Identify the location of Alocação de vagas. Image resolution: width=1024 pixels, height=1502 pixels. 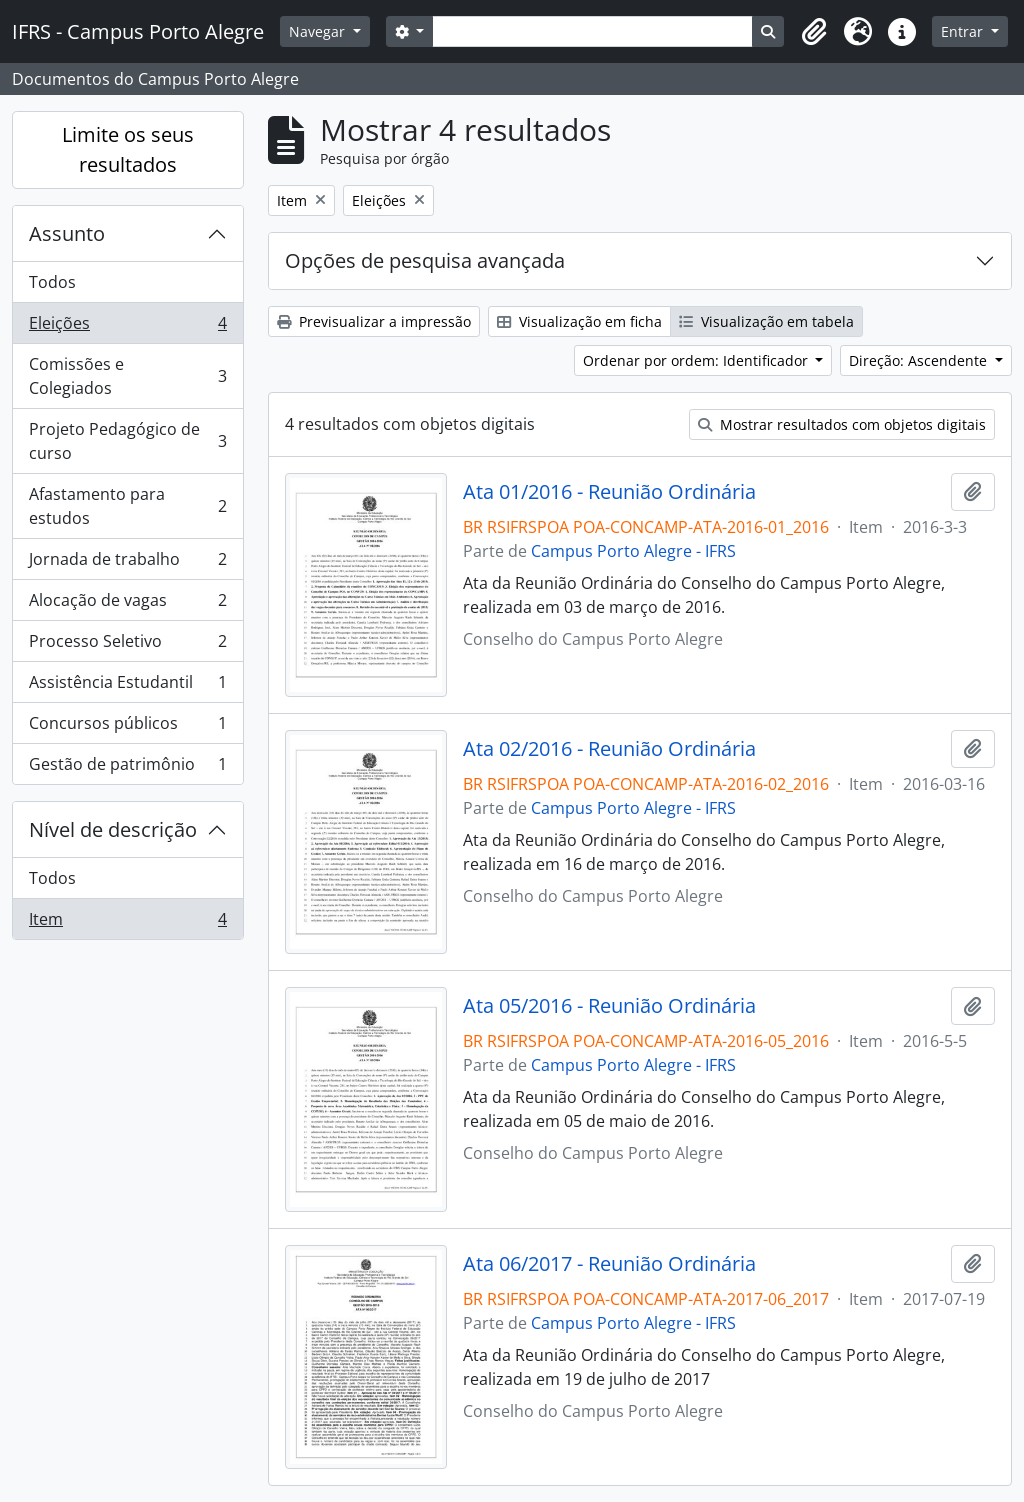
(127, 604).